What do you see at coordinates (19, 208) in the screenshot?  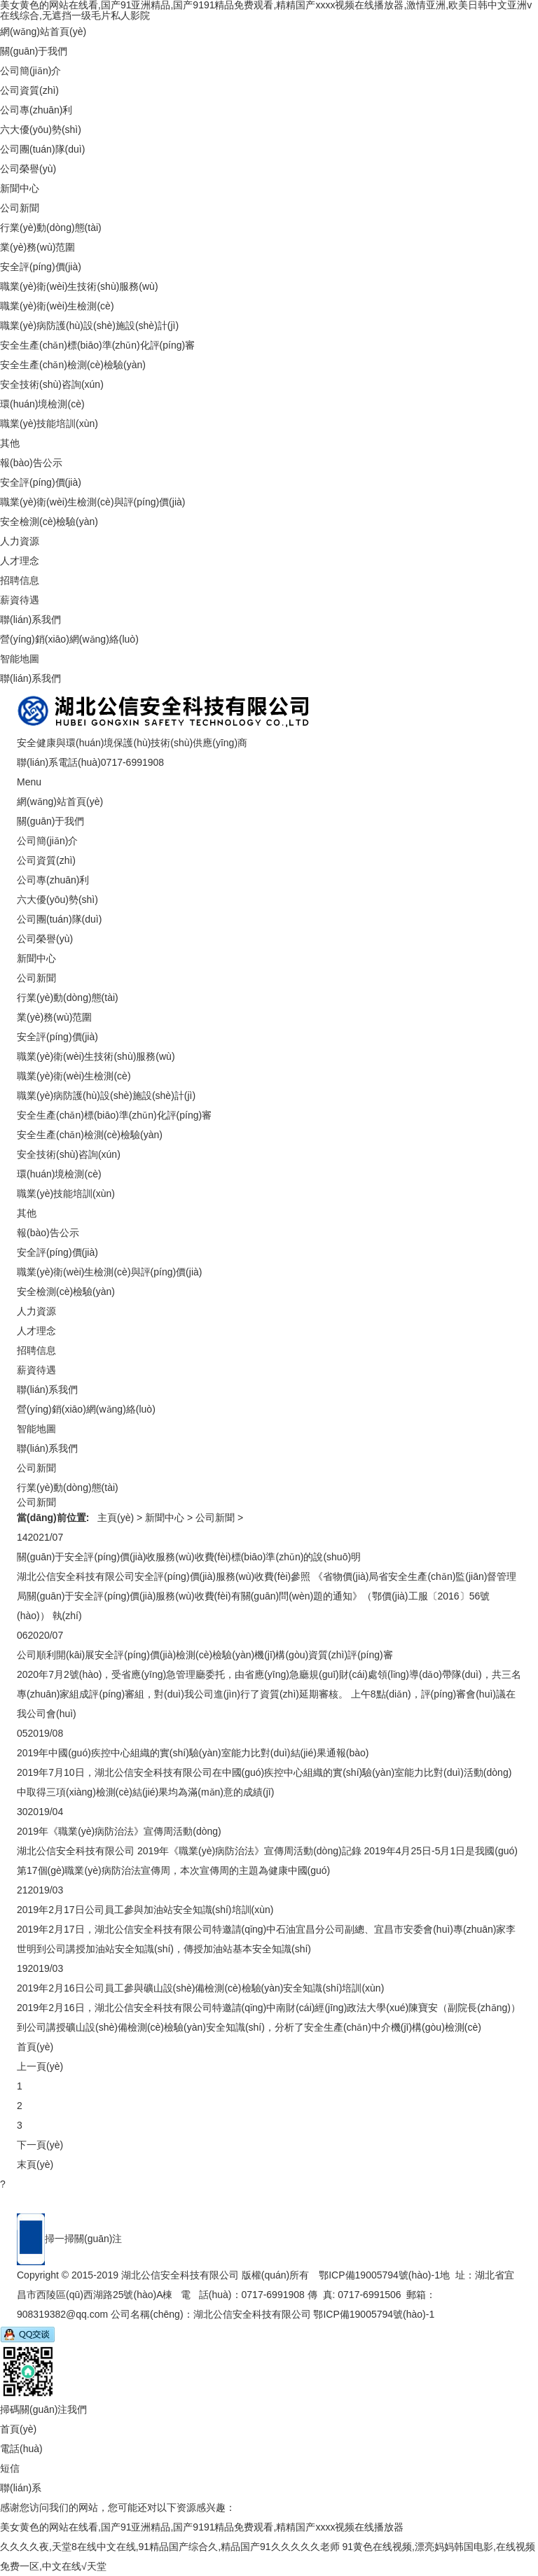 I see `公司新聞` at bounding box center [19, 208].